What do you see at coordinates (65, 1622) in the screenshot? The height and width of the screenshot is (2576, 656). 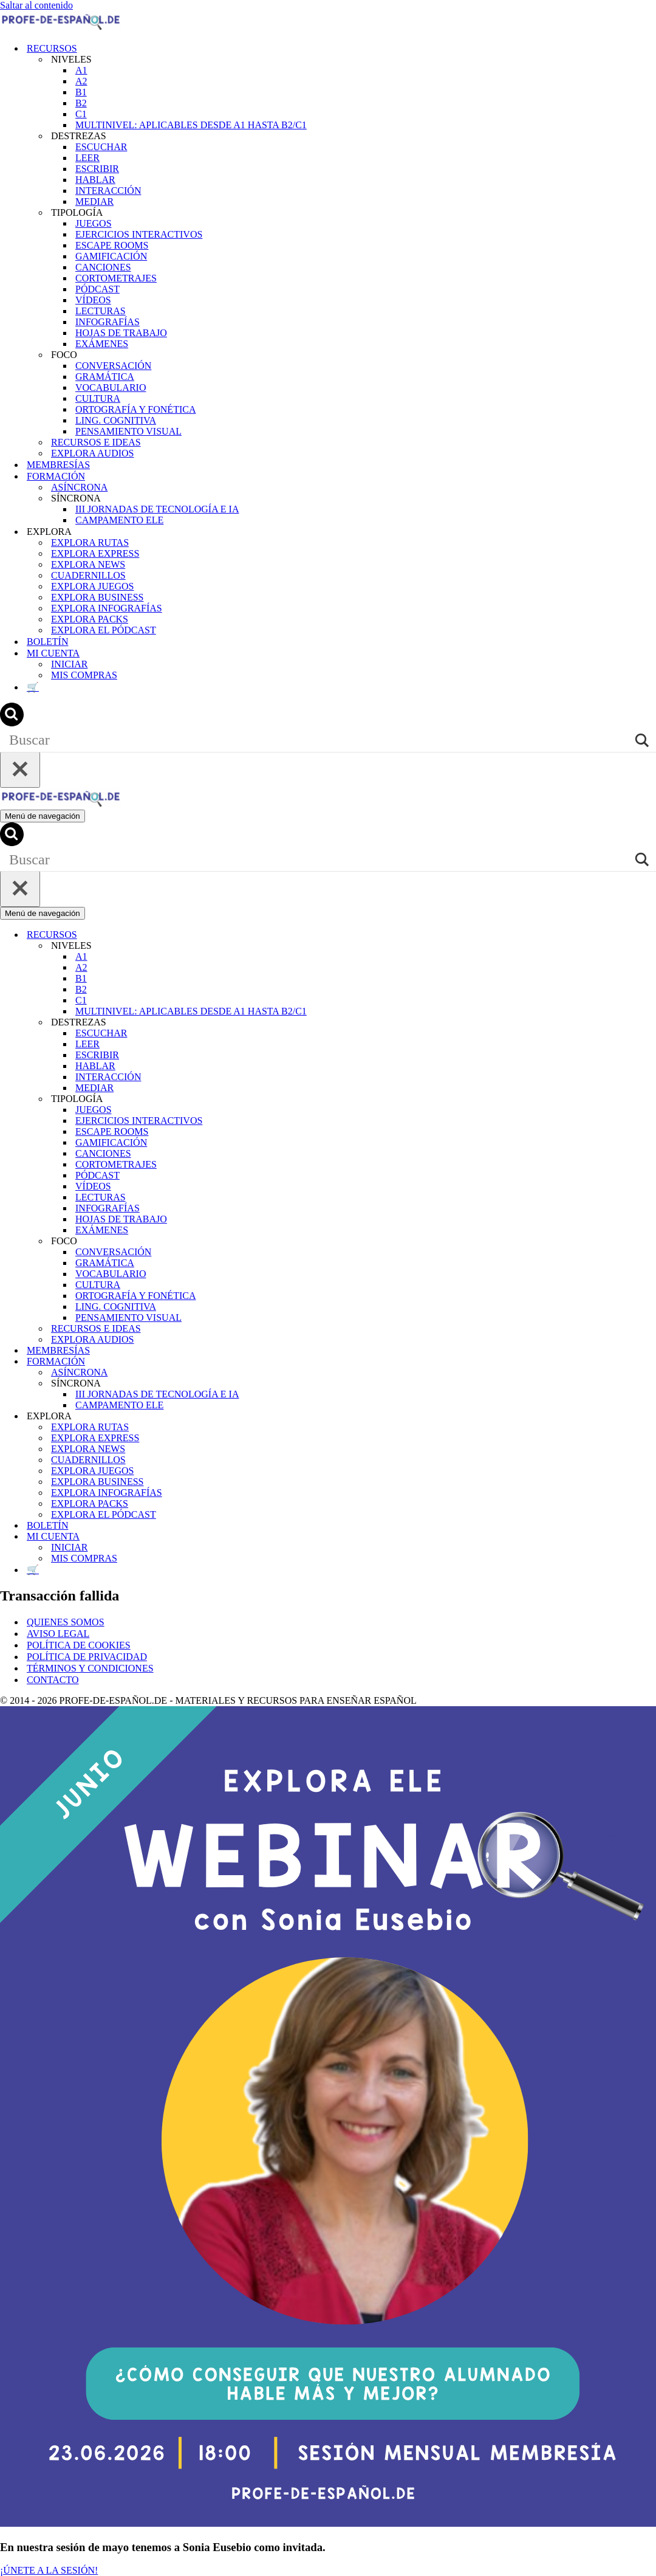 I see `QUIENES SOMOS` at bounding box center [65, 1622].